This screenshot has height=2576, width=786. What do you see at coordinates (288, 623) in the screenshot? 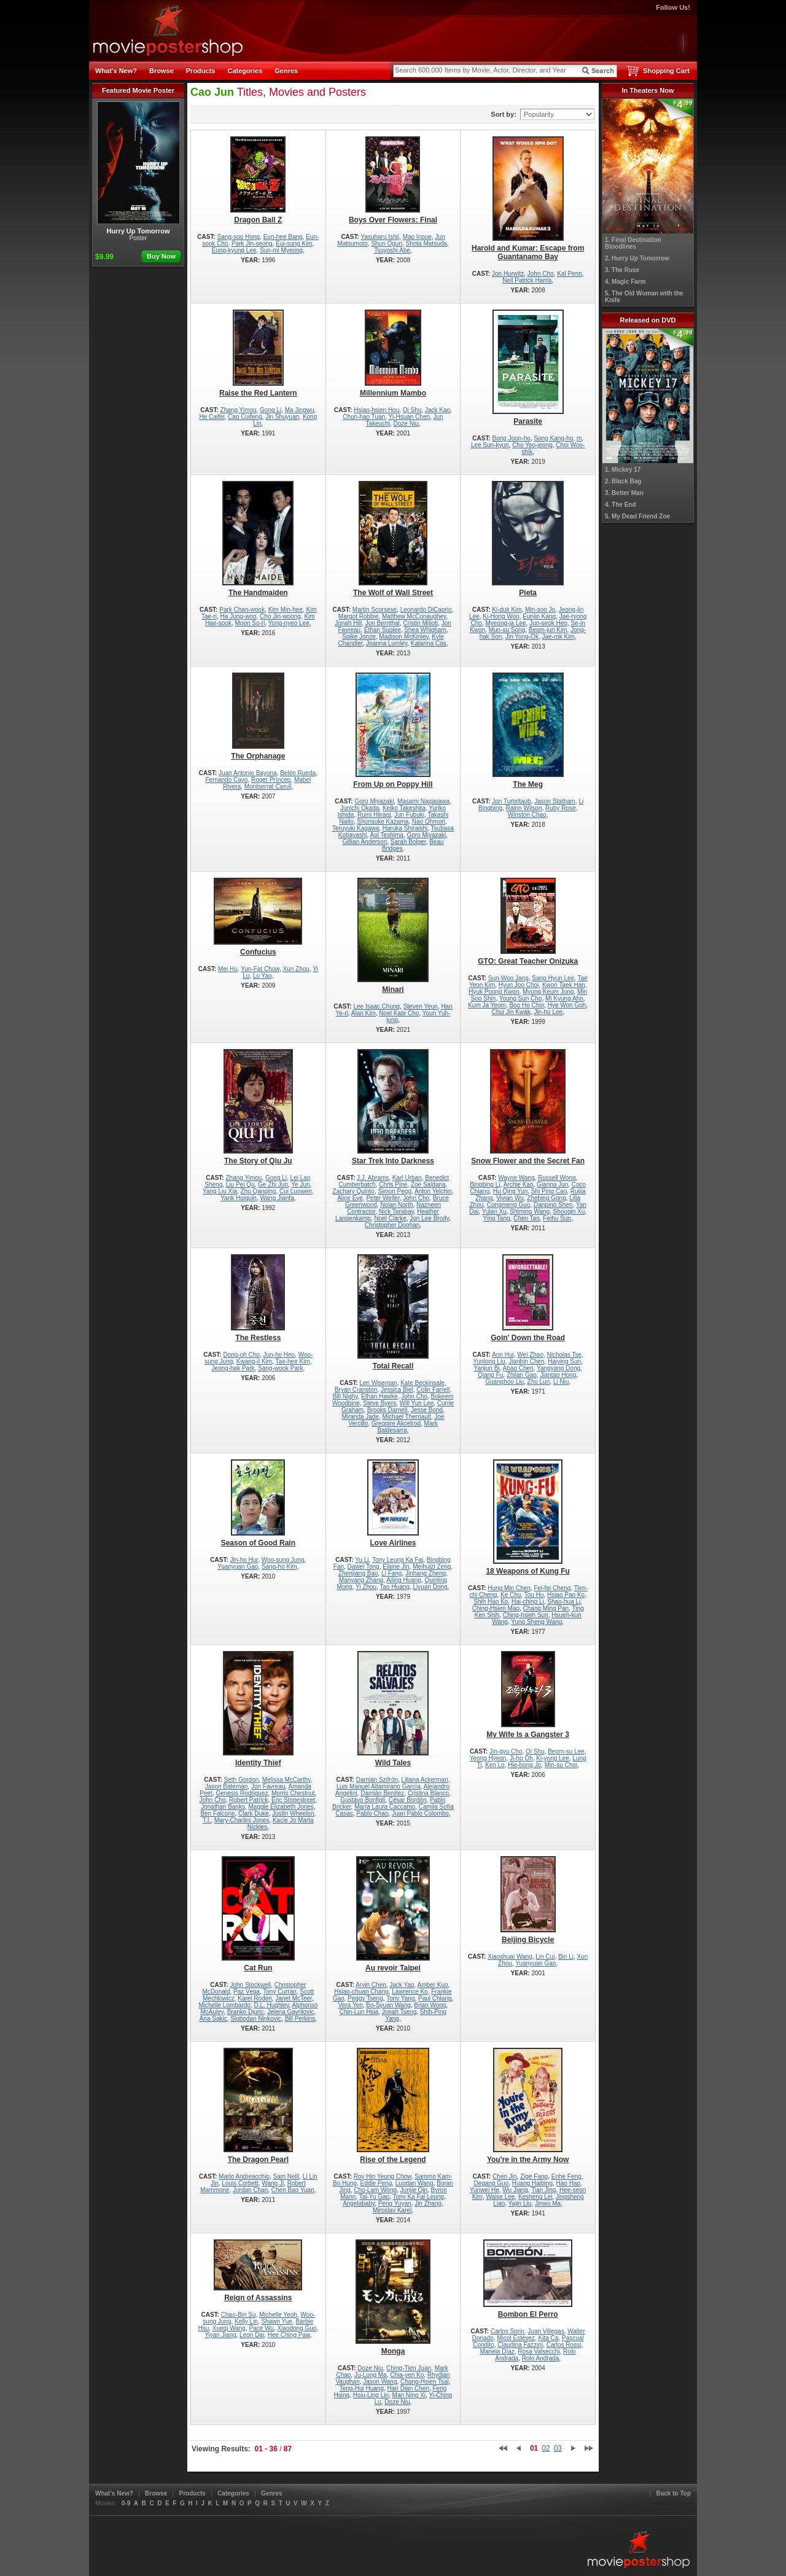
I see `Yong-nyeo Lee` at bounding box center [288, 623].